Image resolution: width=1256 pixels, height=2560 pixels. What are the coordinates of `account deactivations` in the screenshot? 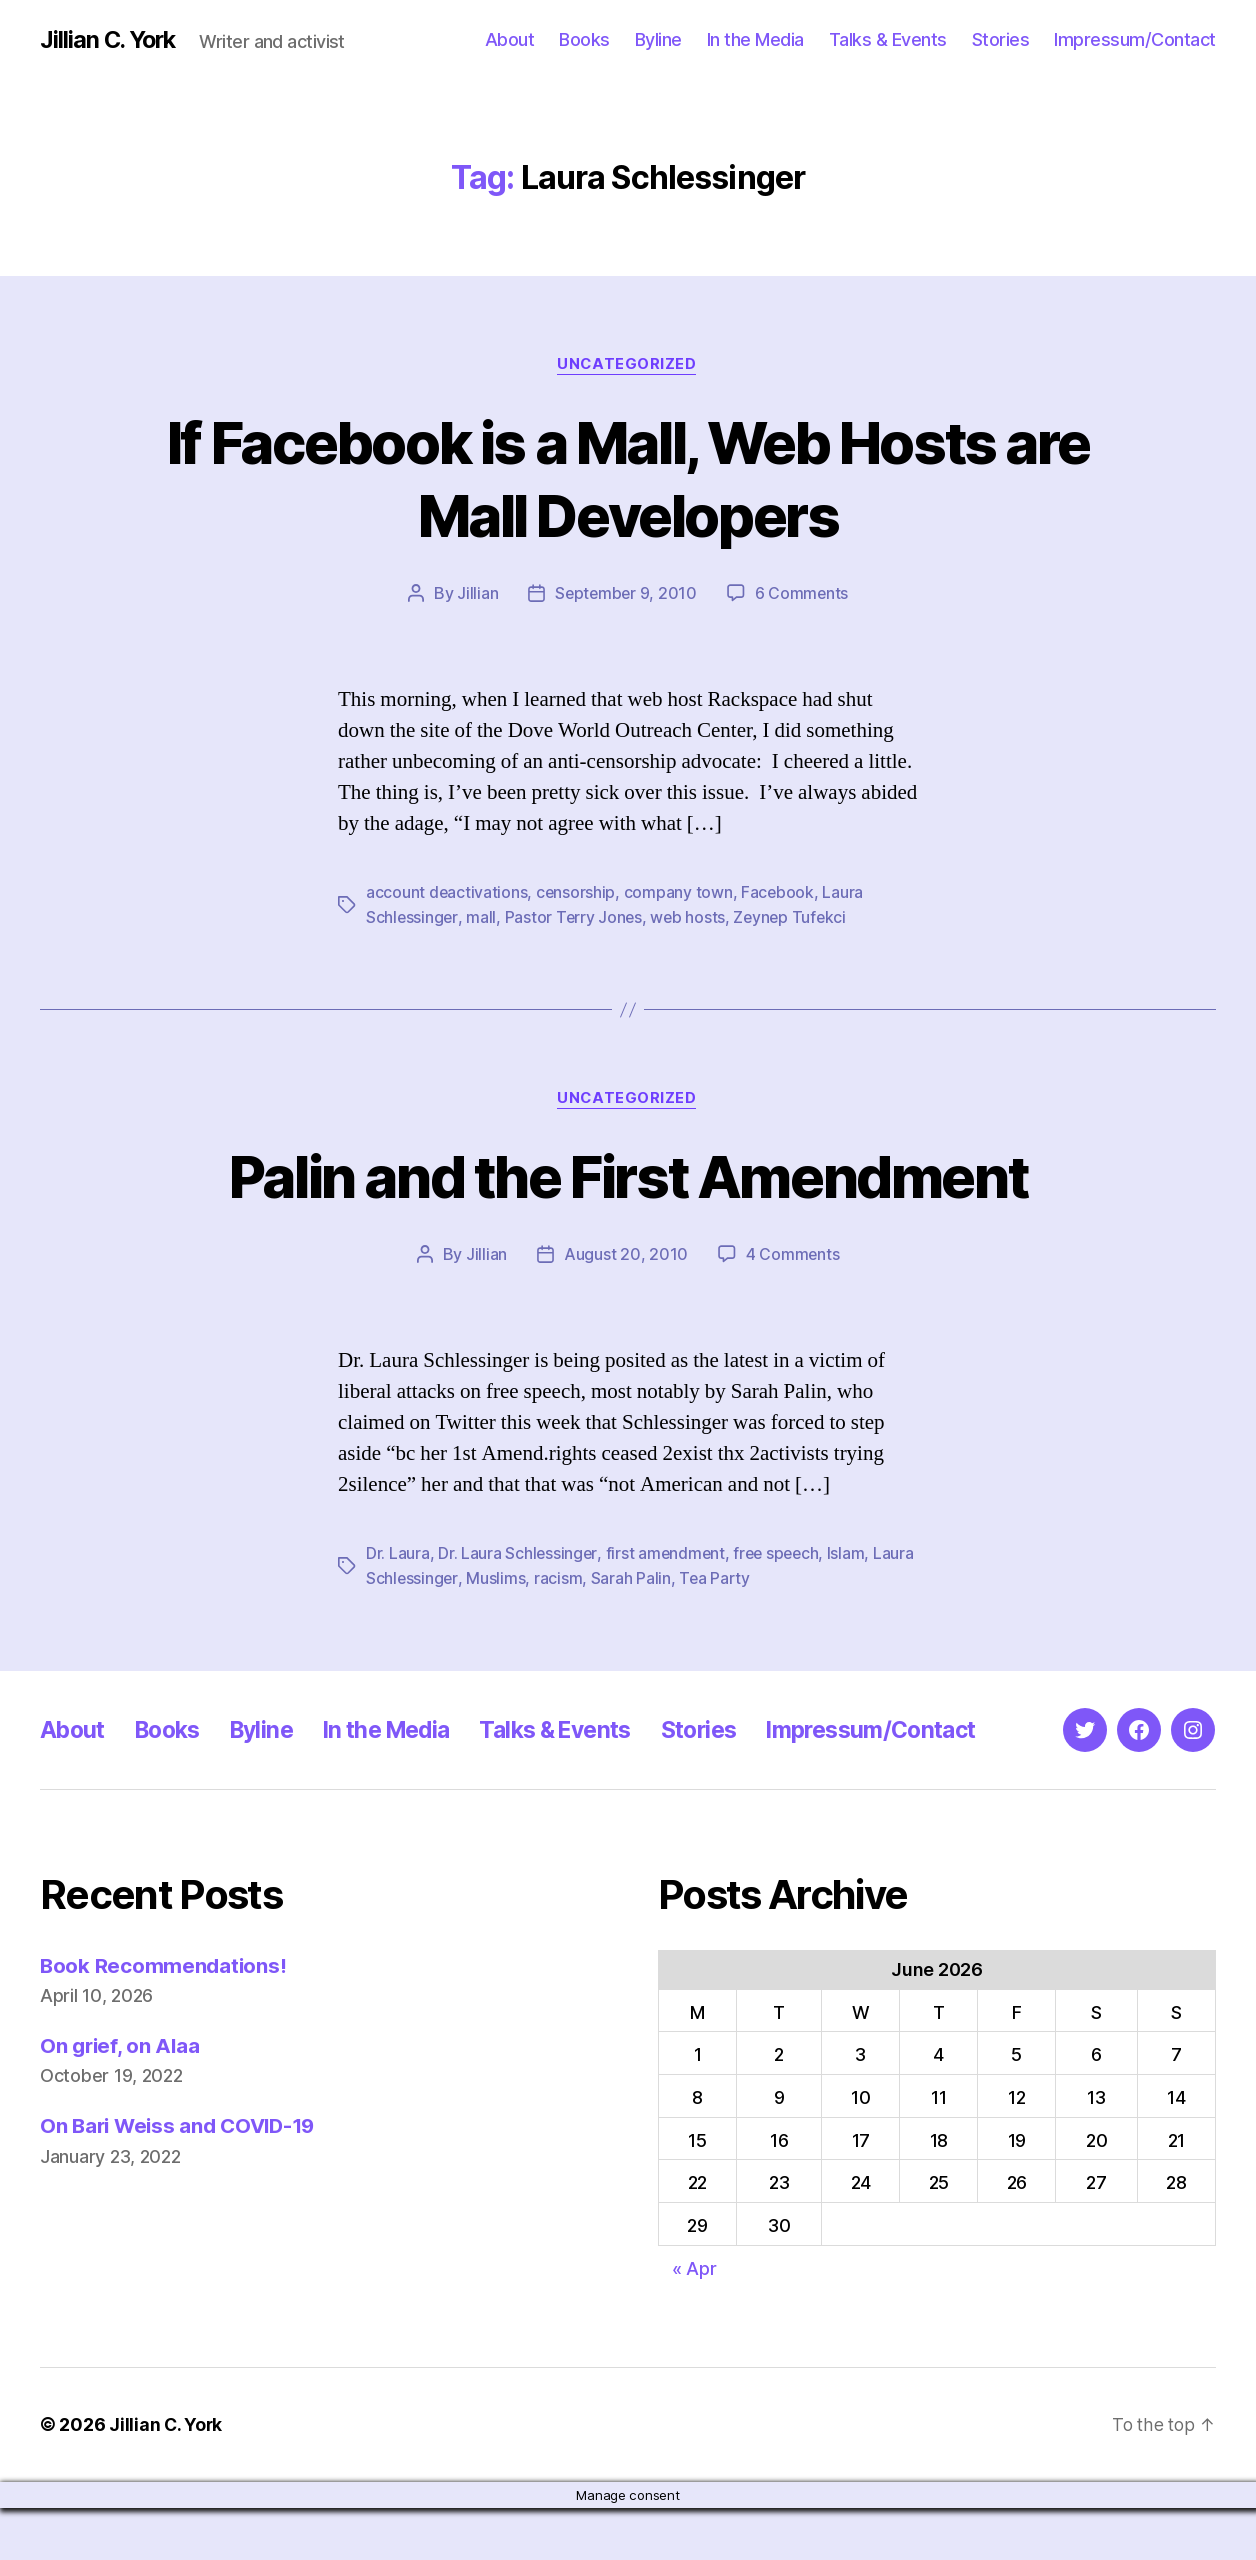 It's located at (447, 893).